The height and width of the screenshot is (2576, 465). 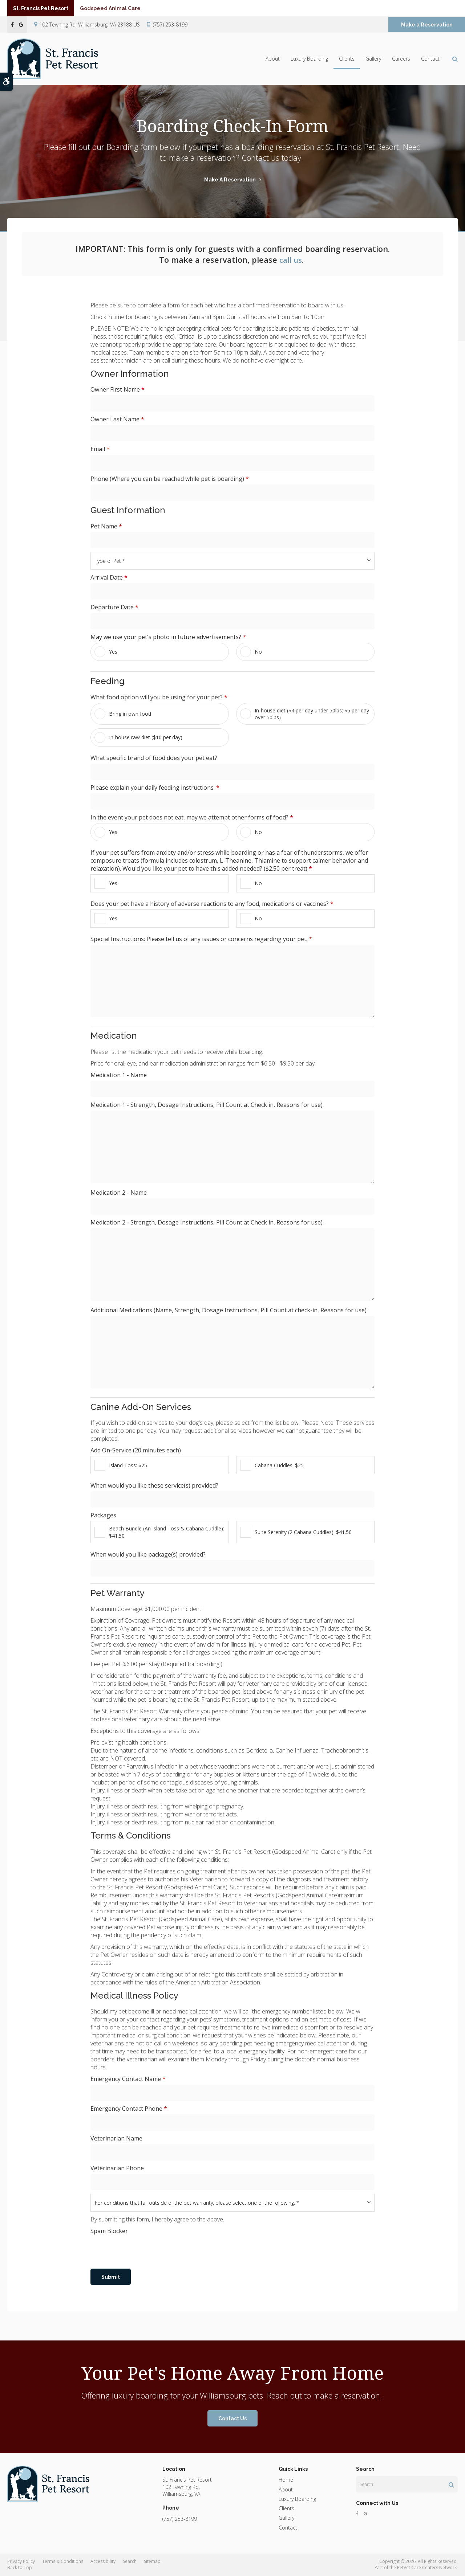 I want to click on About, so click(x=273, y=58).